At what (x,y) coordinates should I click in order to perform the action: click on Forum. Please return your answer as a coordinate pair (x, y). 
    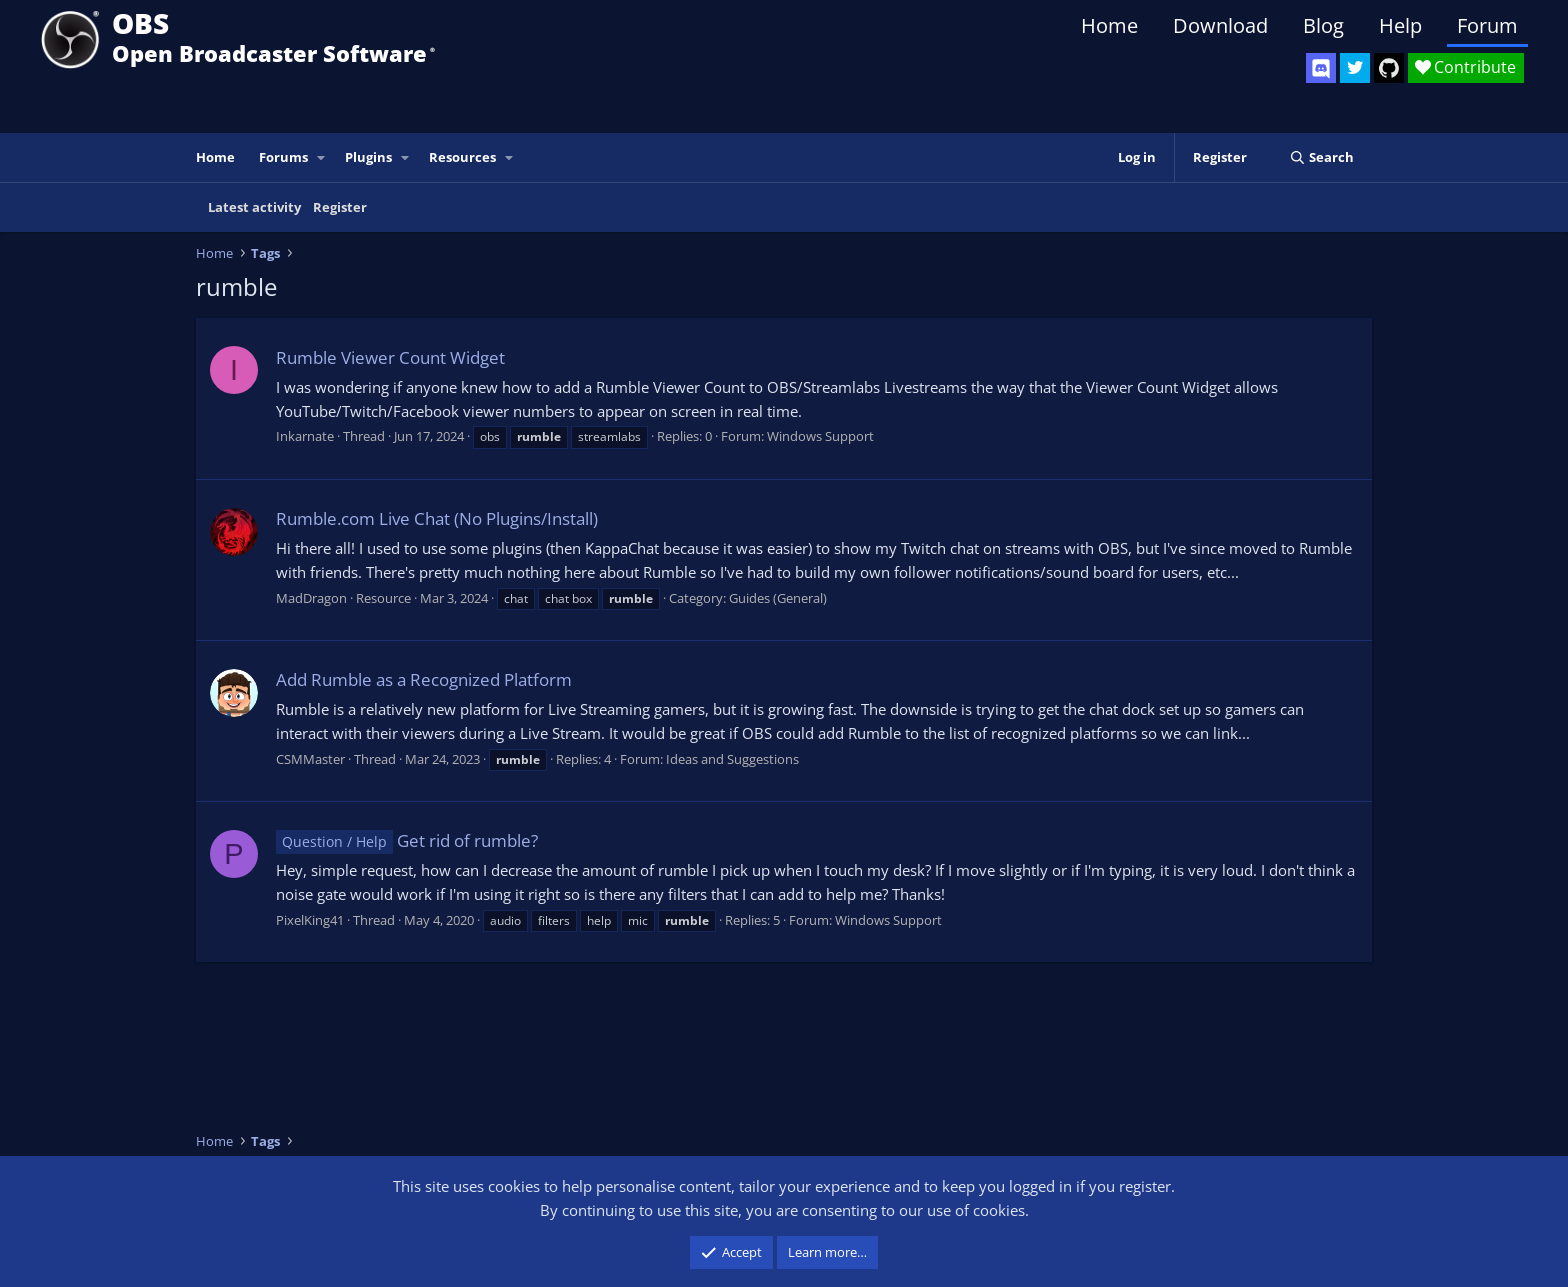
    Looking at the image, I should click on (1487, 25).